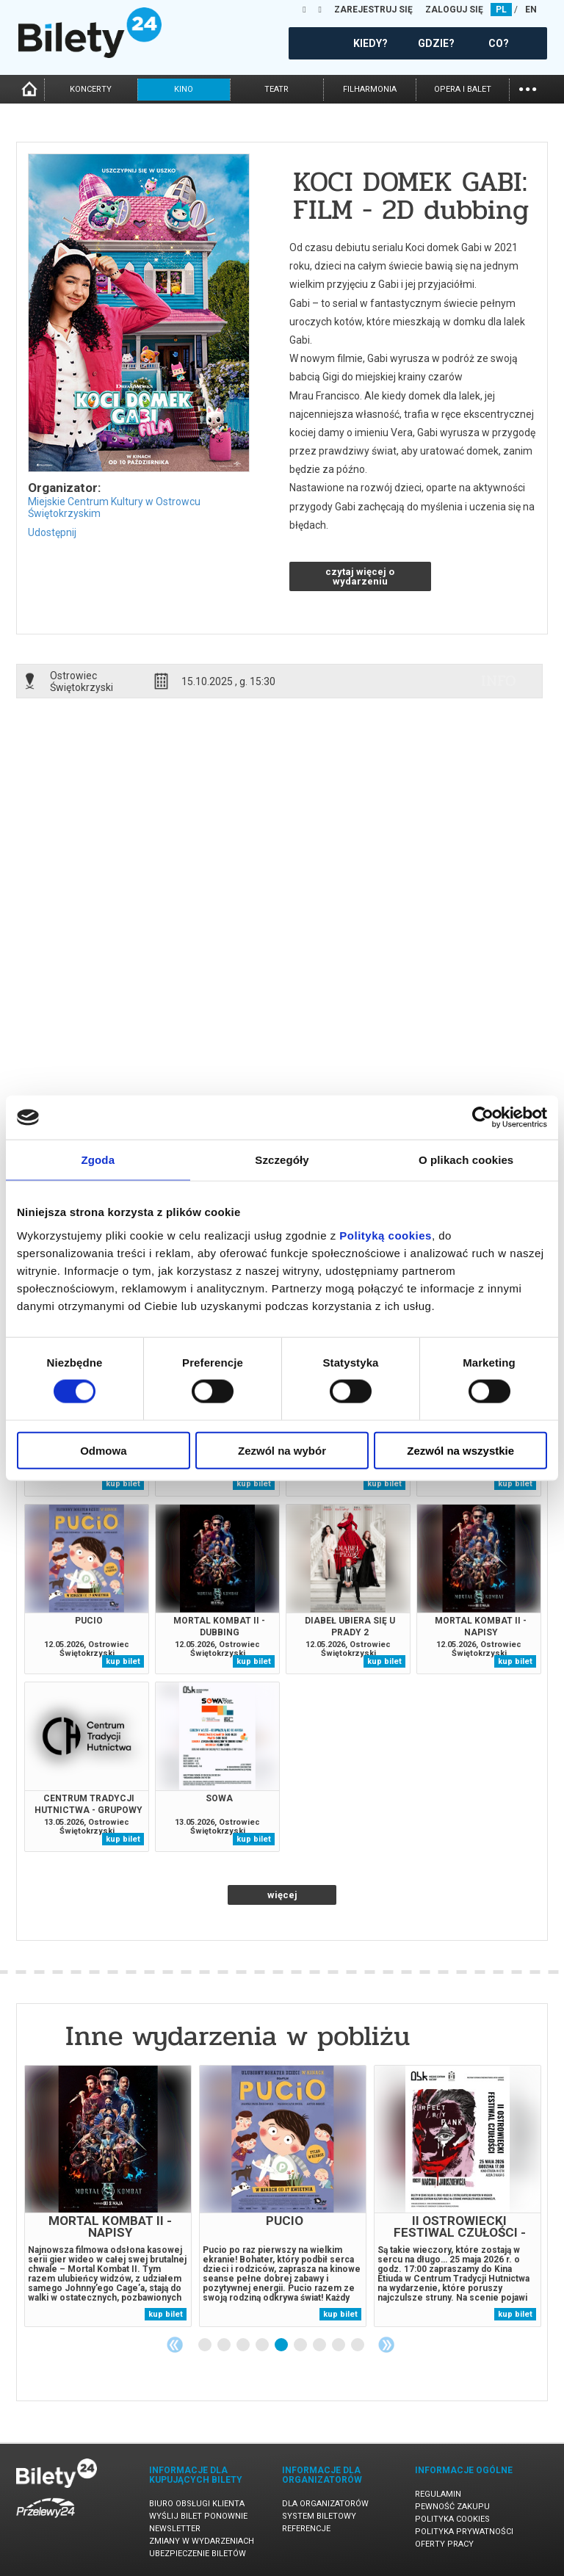  I want to click on koncerty, so click(91, 89).